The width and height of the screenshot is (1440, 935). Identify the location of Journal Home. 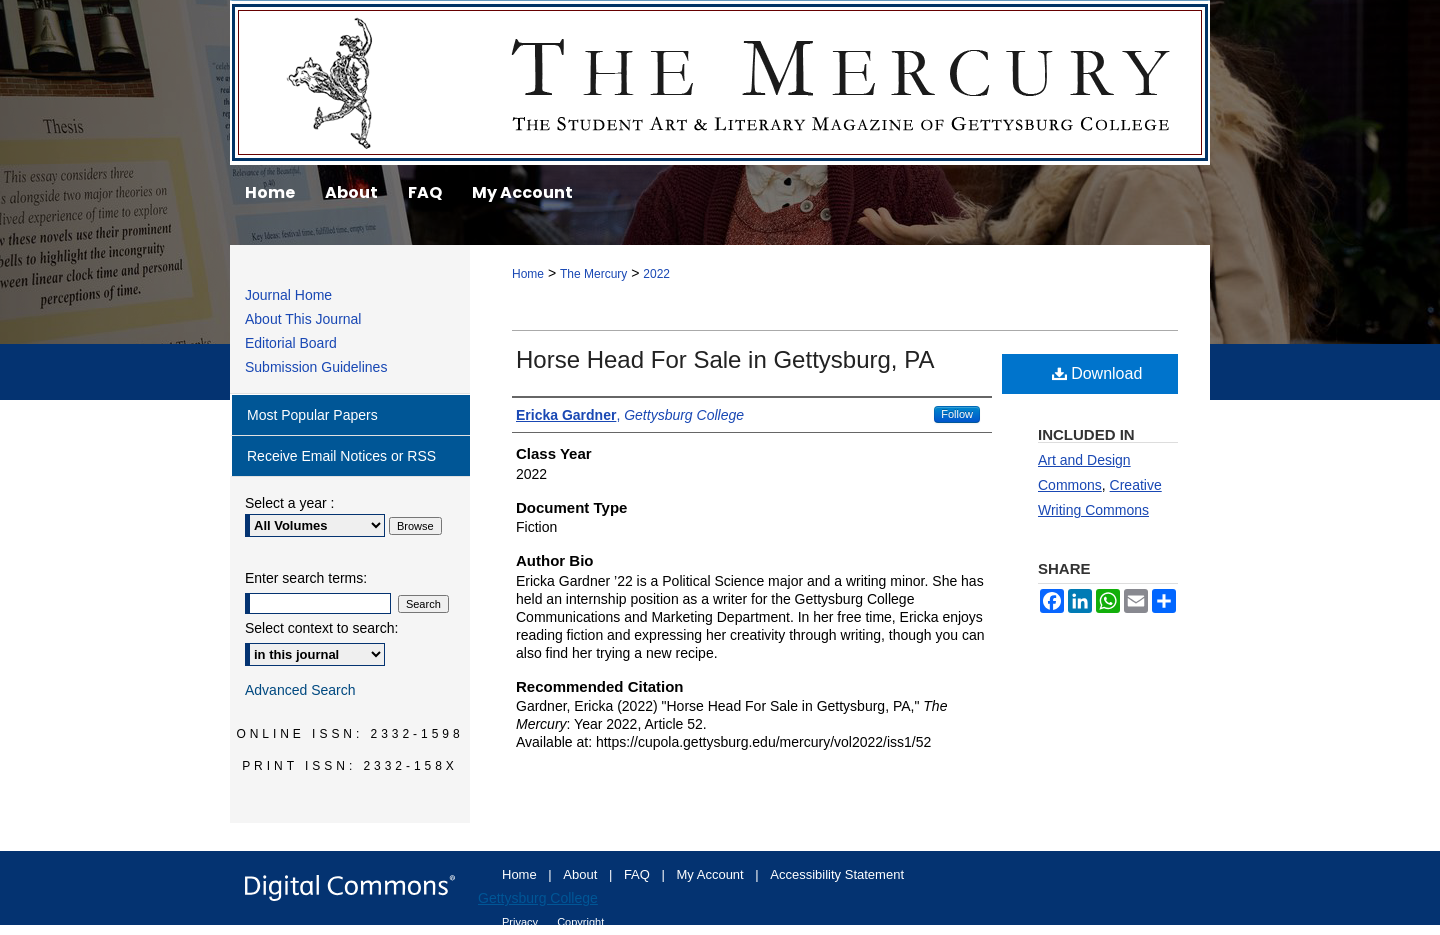
(288, 295).